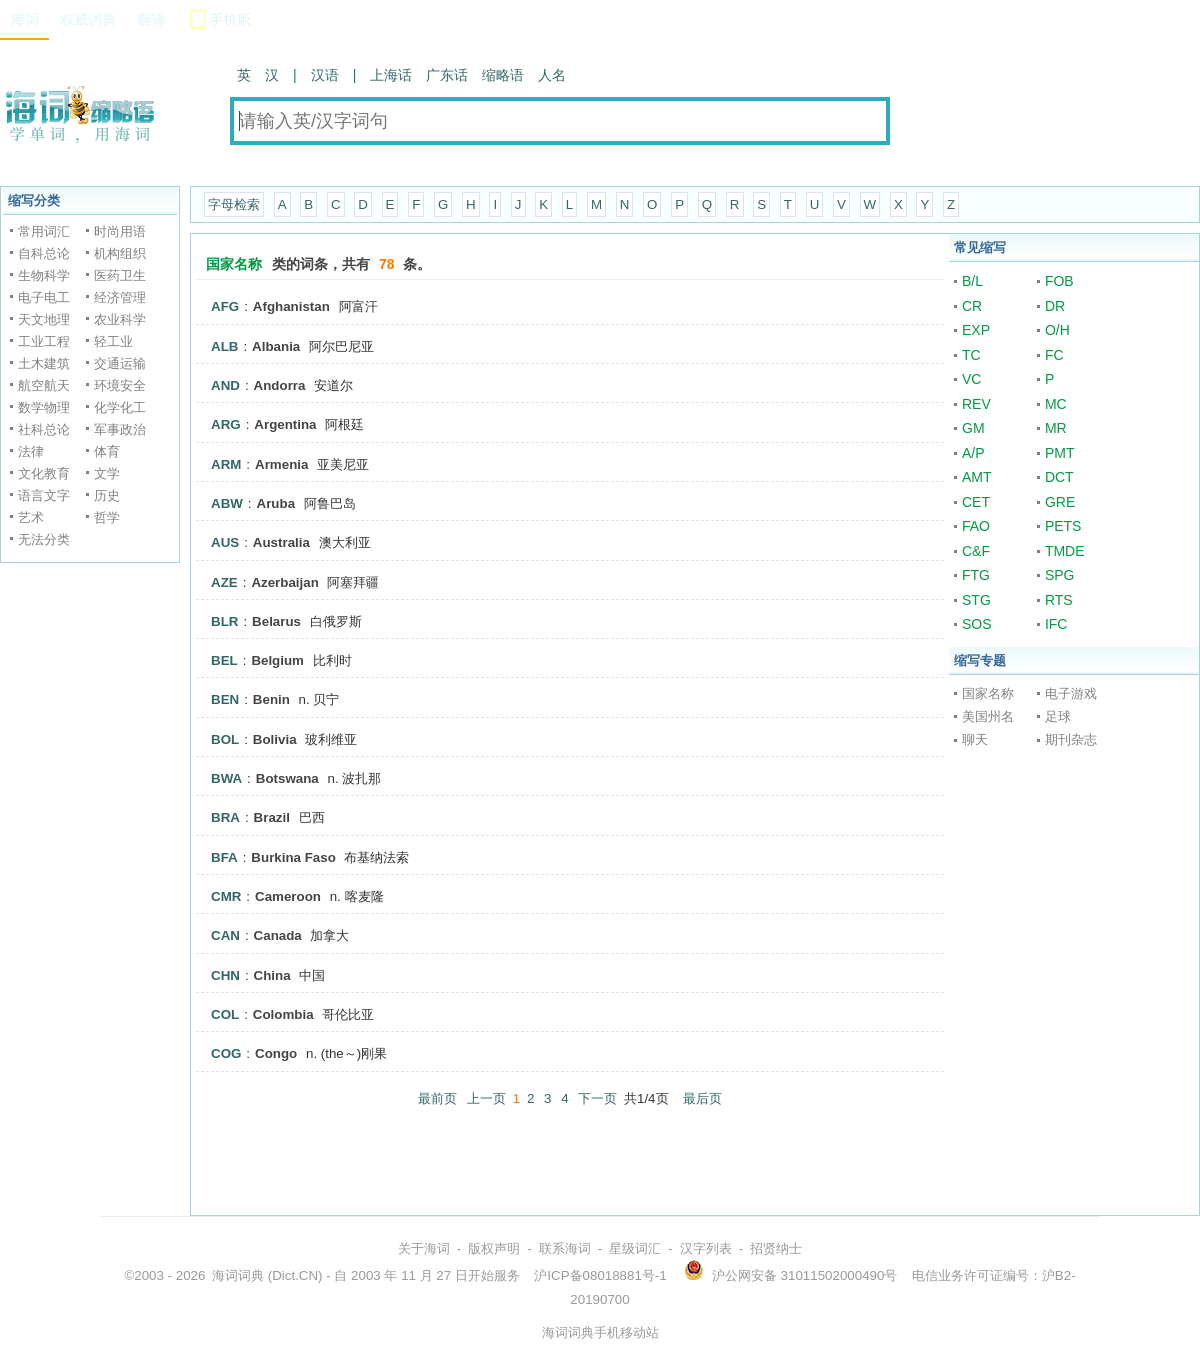 The image size is (1200, 1364). What do you see at coordinates (272, 975) in the screenshot?
I see `China` at bounding box center [272, 975].